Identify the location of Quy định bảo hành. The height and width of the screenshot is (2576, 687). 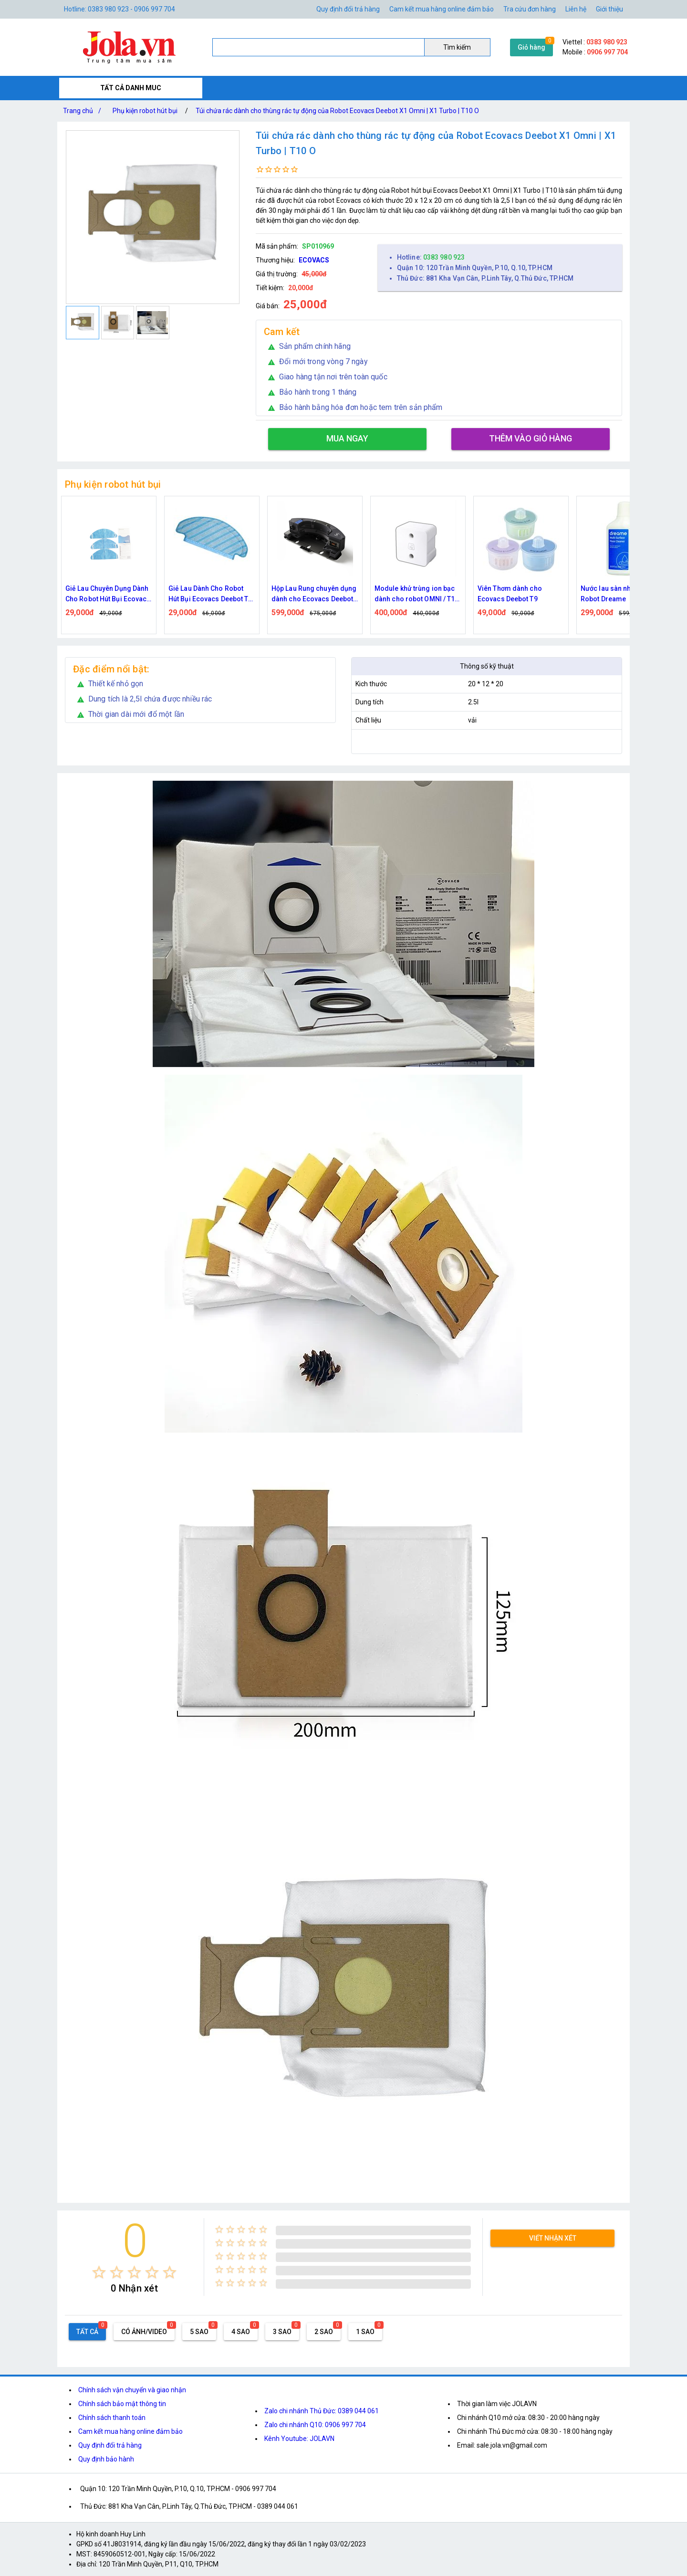
(106, 2459).